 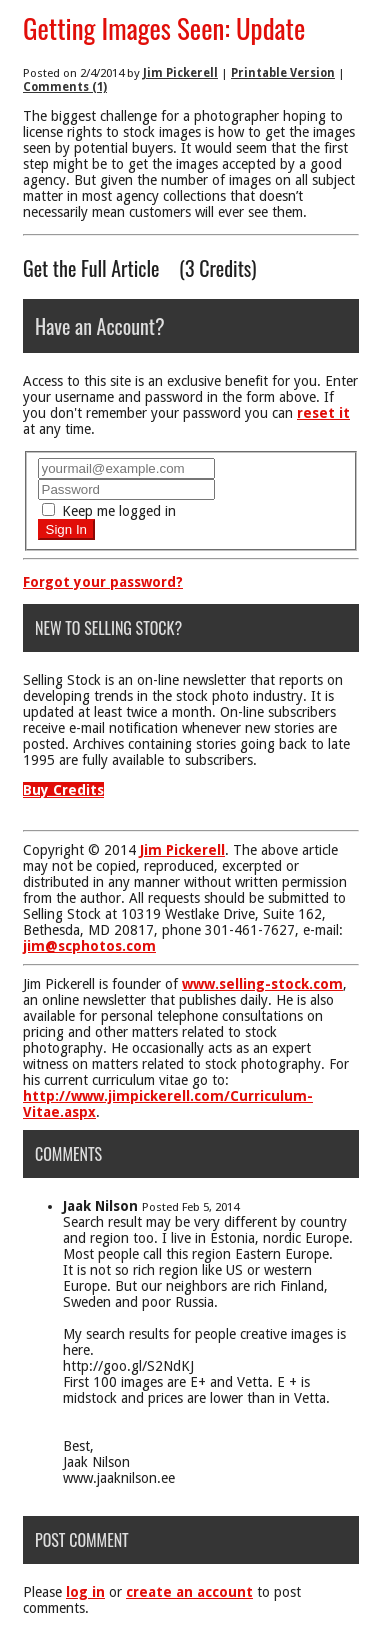 I want to click on reset it, so click(x=323, y=413).